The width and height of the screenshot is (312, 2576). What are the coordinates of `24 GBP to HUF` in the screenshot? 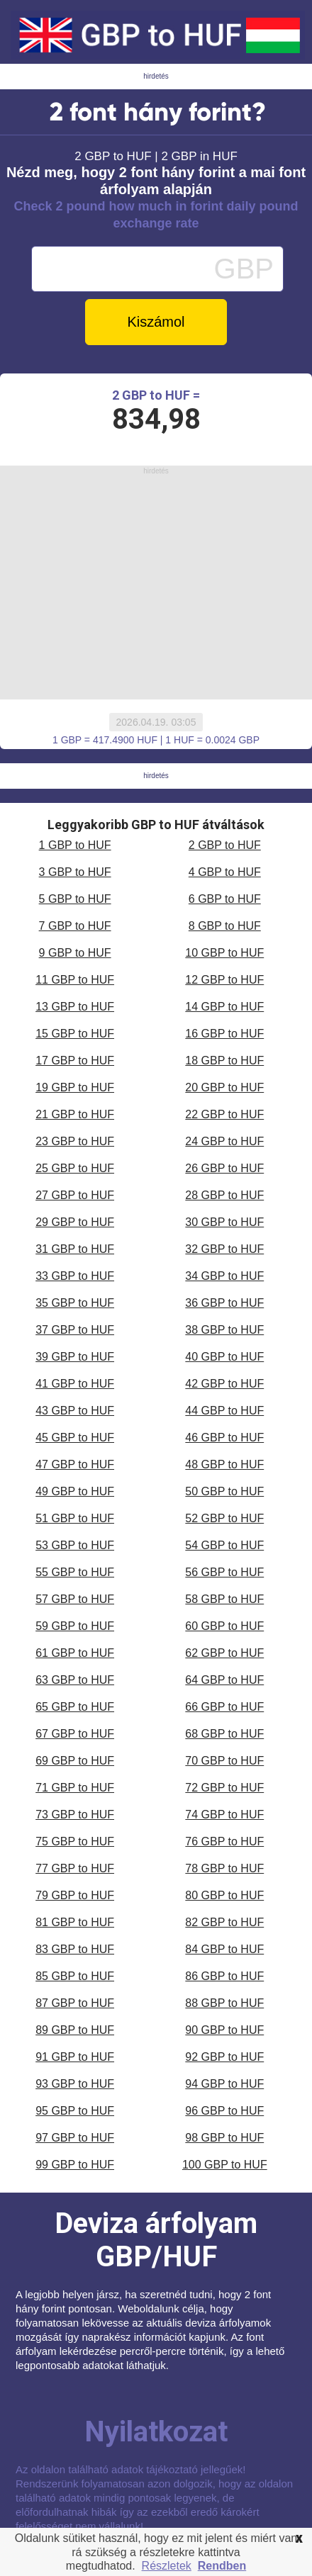 It's located at (224, 1141).